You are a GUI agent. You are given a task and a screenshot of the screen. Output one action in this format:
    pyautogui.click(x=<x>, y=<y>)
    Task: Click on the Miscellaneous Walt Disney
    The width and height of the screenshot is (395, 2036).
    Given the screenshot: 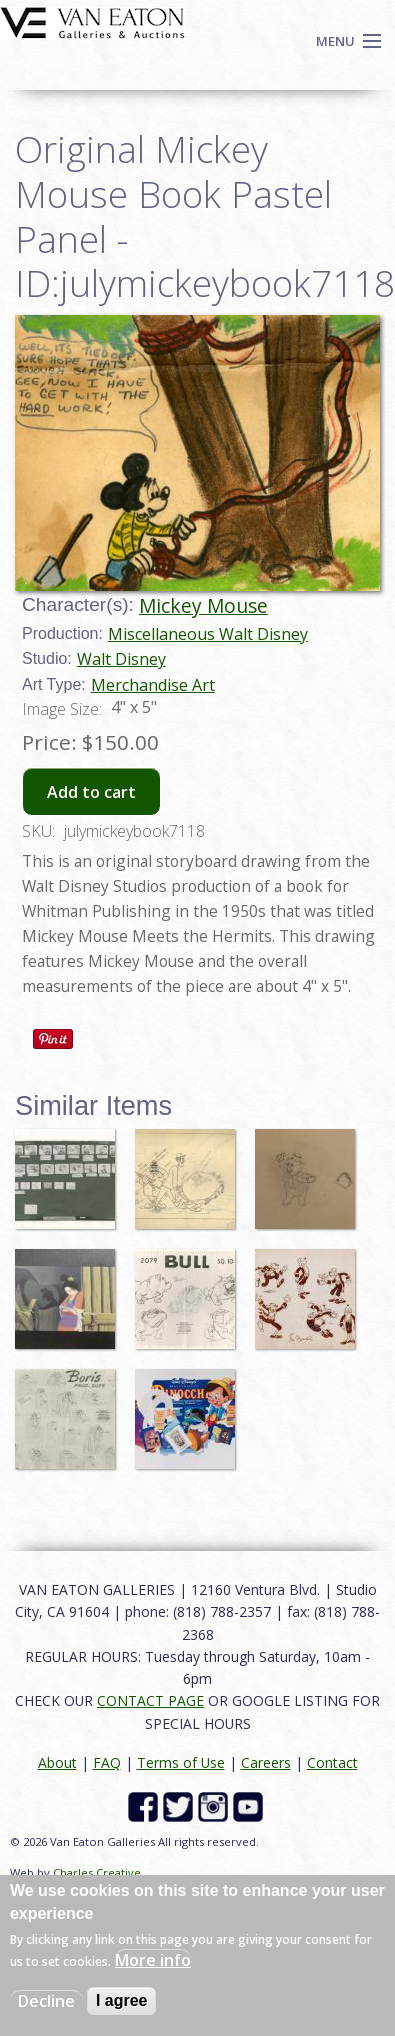 What is the action you would take?
    pyautogui.click(x=208, y=634)
    